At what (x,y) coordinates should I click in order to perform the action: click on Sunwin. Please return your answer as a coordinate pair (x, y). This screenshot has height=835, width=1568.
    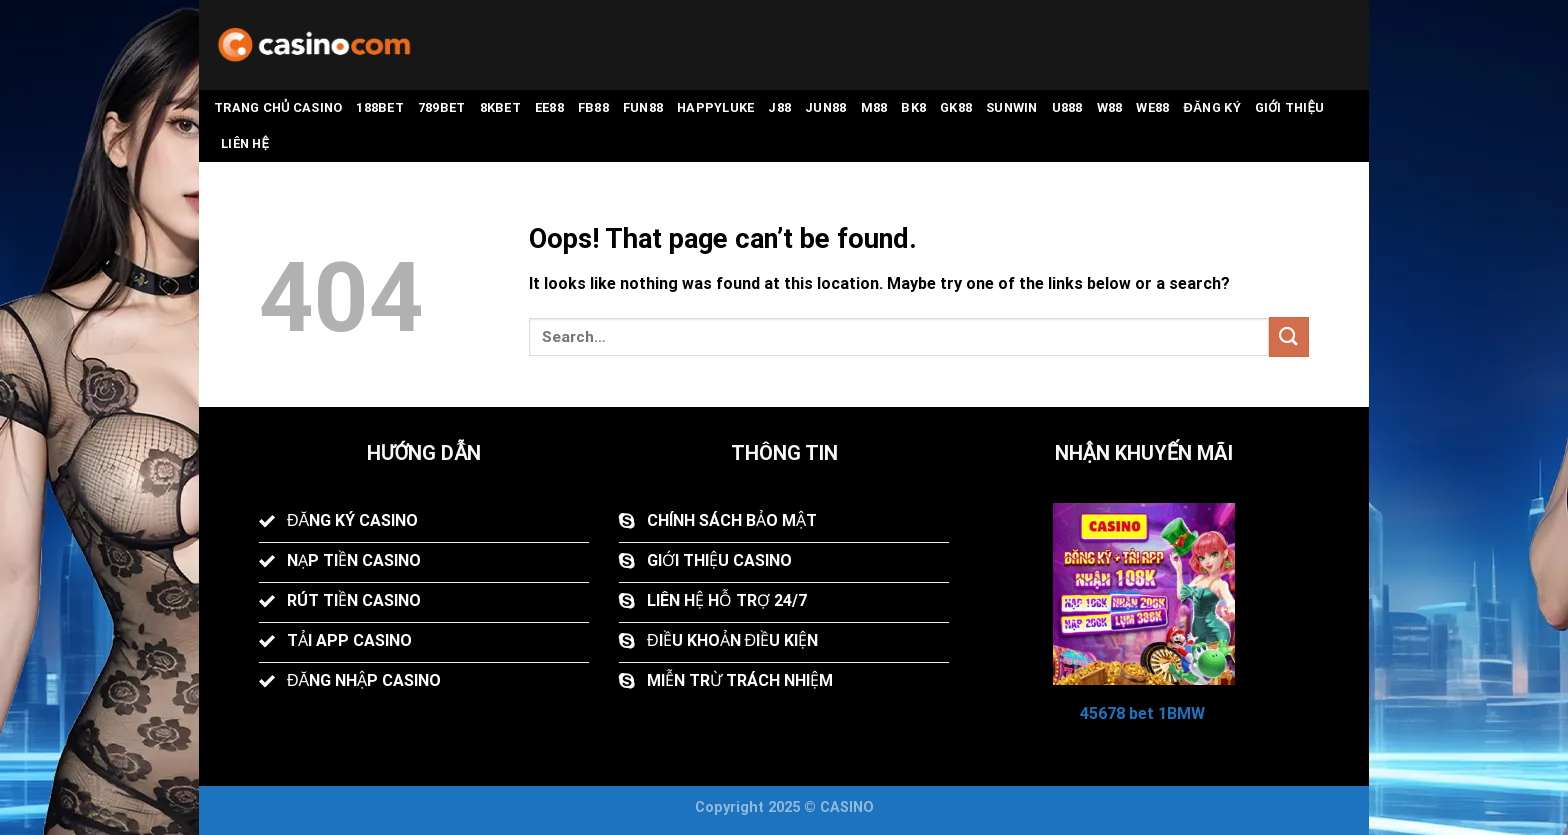
    Looking at the image, I should click on (1012, 107).